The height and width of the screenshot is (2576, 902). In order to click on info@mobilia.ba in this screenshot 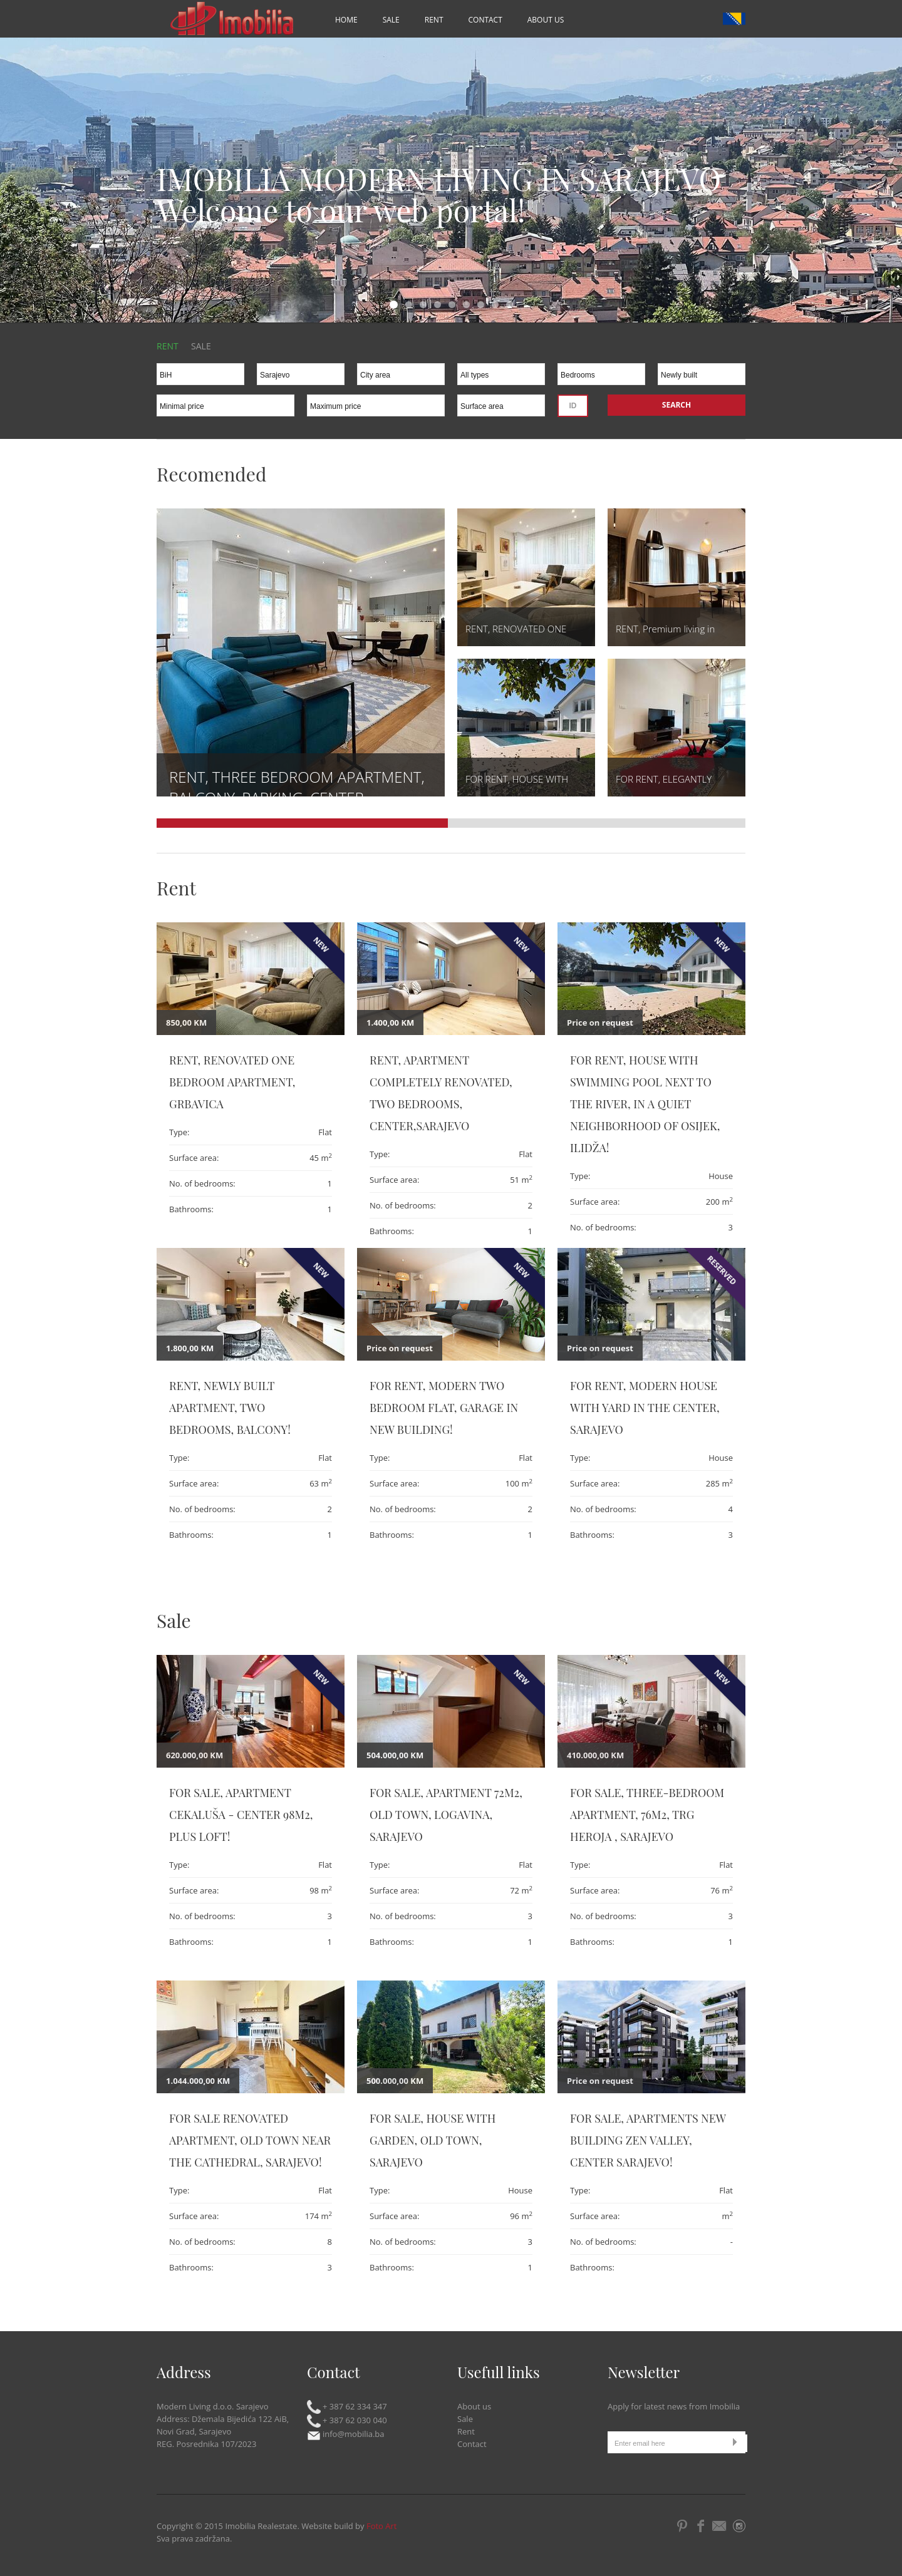, I will do `click(346, 2433)`.